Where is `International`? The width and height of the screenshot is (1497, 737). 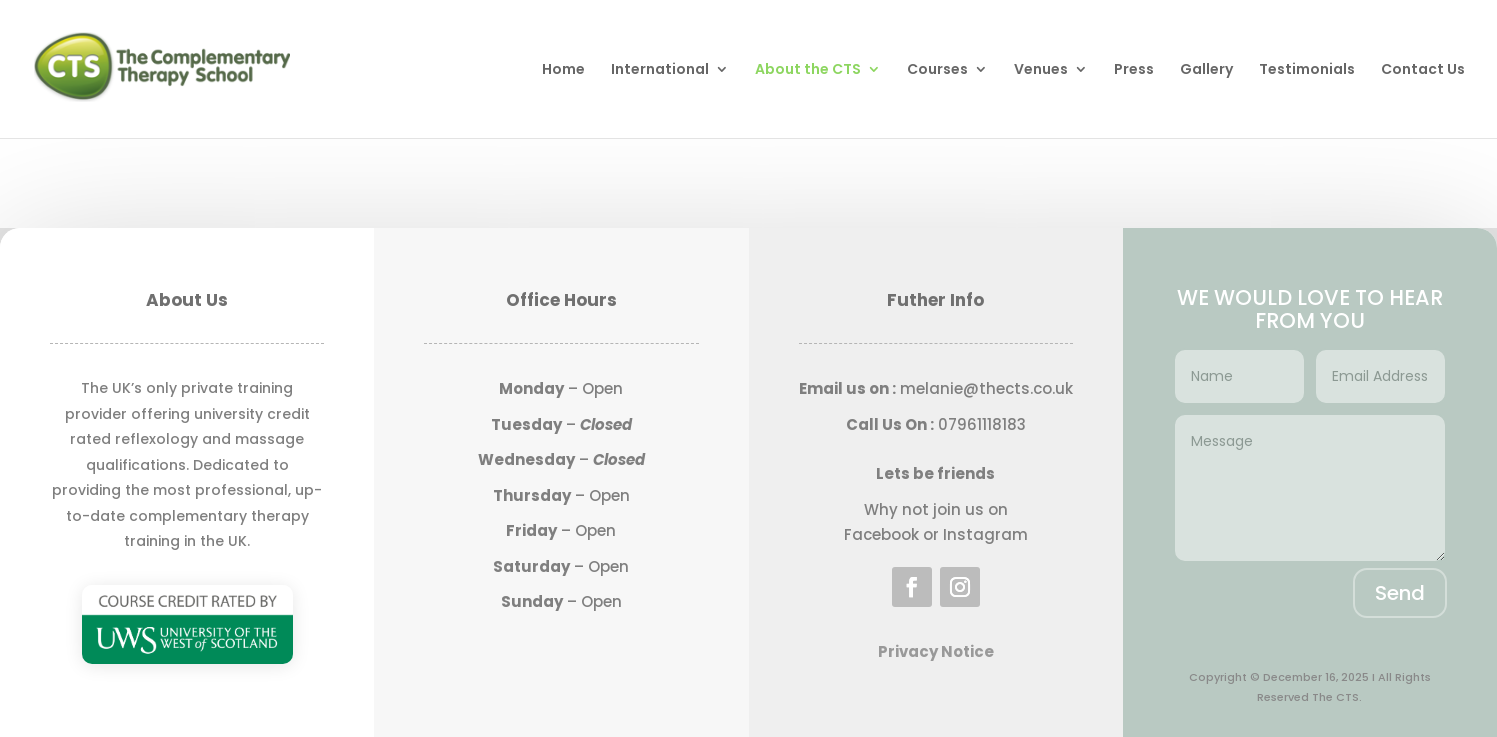 International is located at coordinates (660, 70).